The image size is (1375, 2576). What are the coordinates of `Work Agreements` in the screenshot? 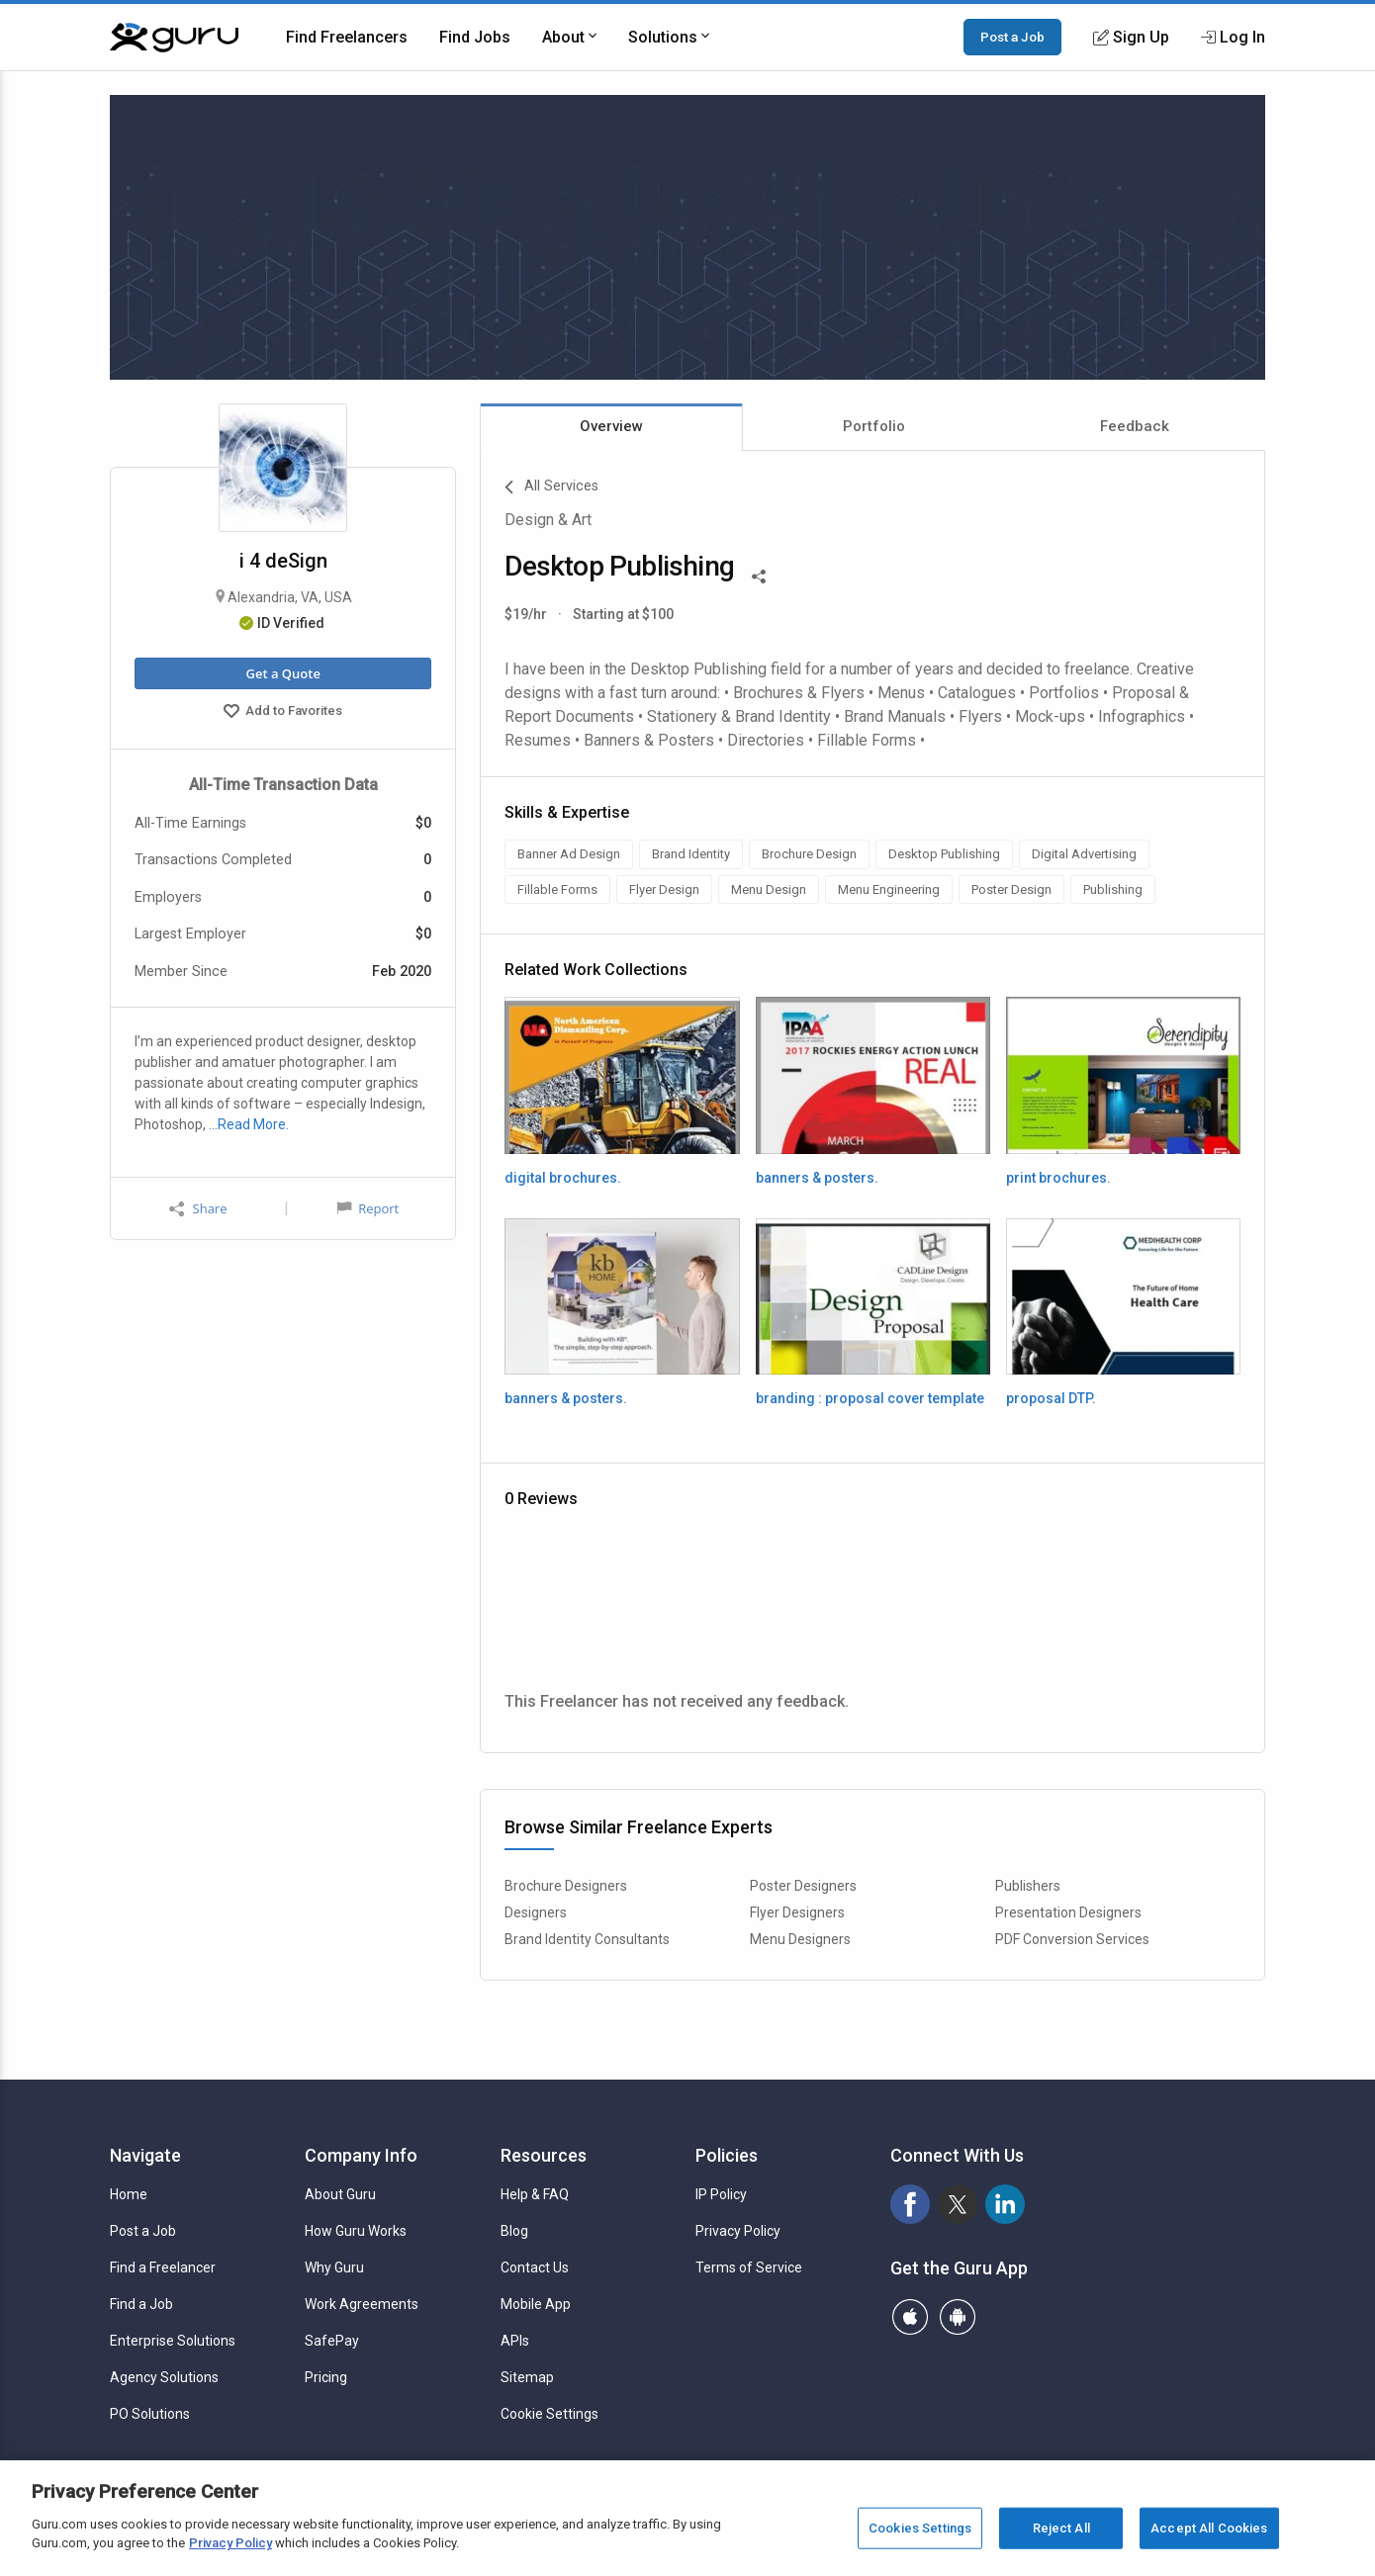 It's located at (361, 2304).